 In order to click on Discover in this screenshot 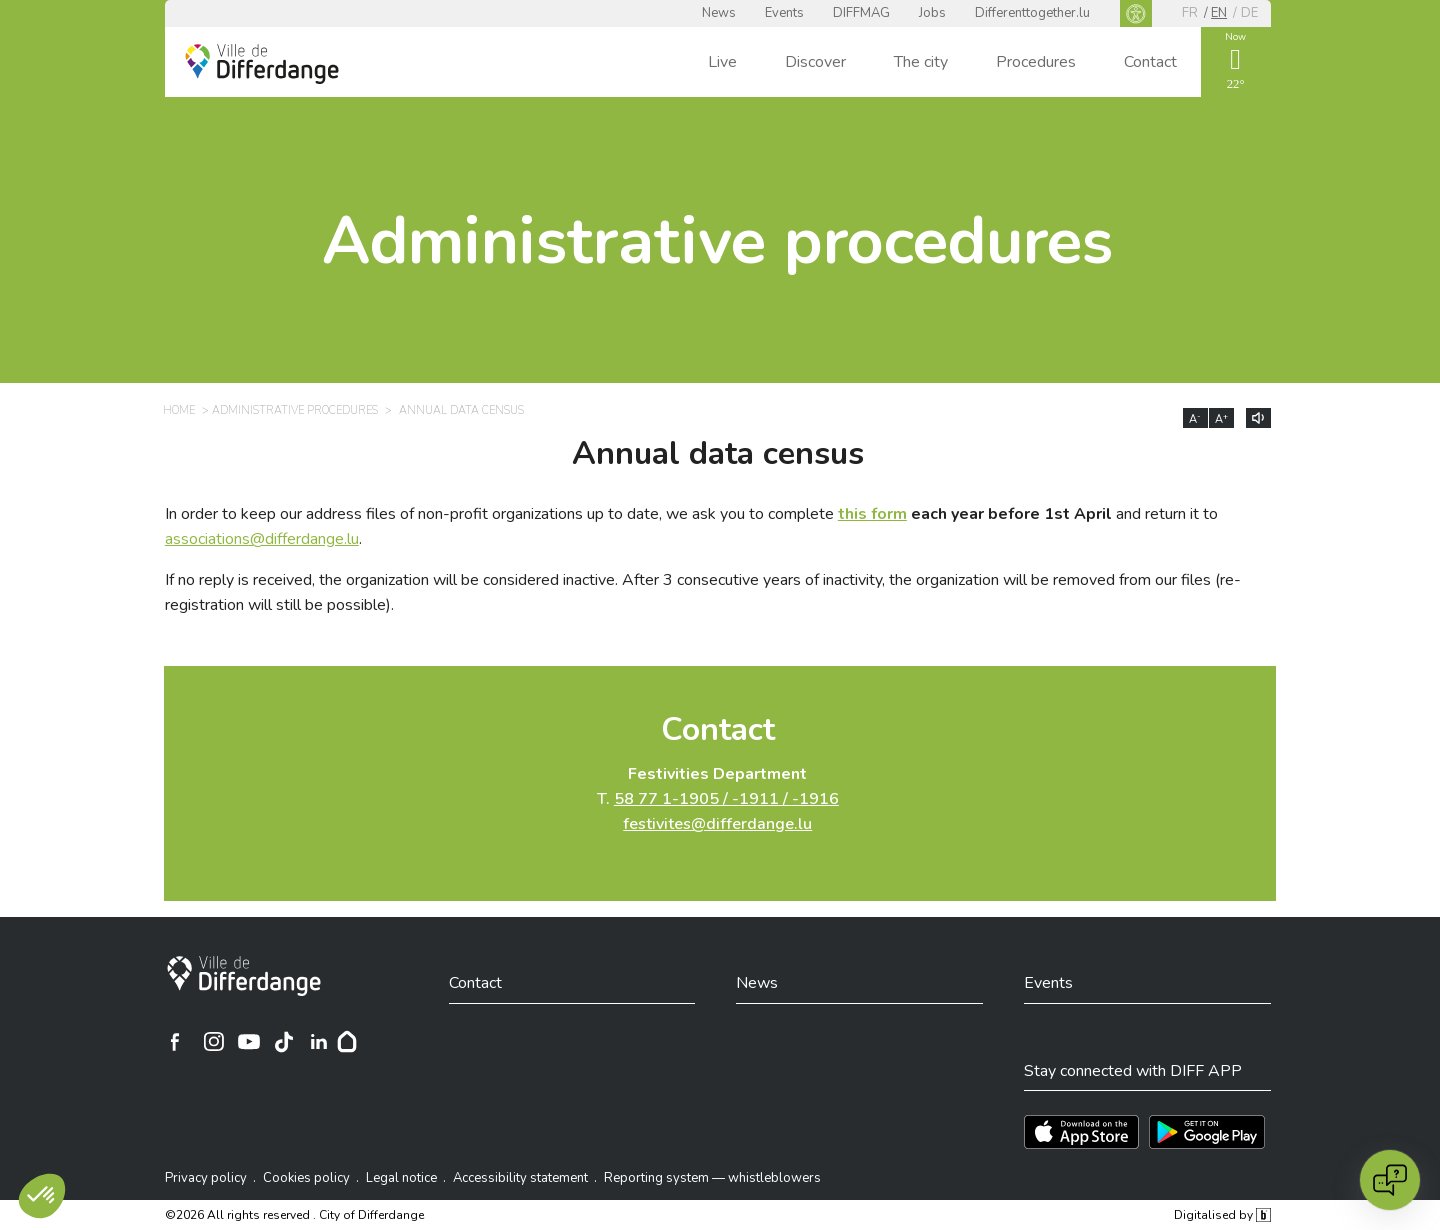, I will do `click(815, 62)`.